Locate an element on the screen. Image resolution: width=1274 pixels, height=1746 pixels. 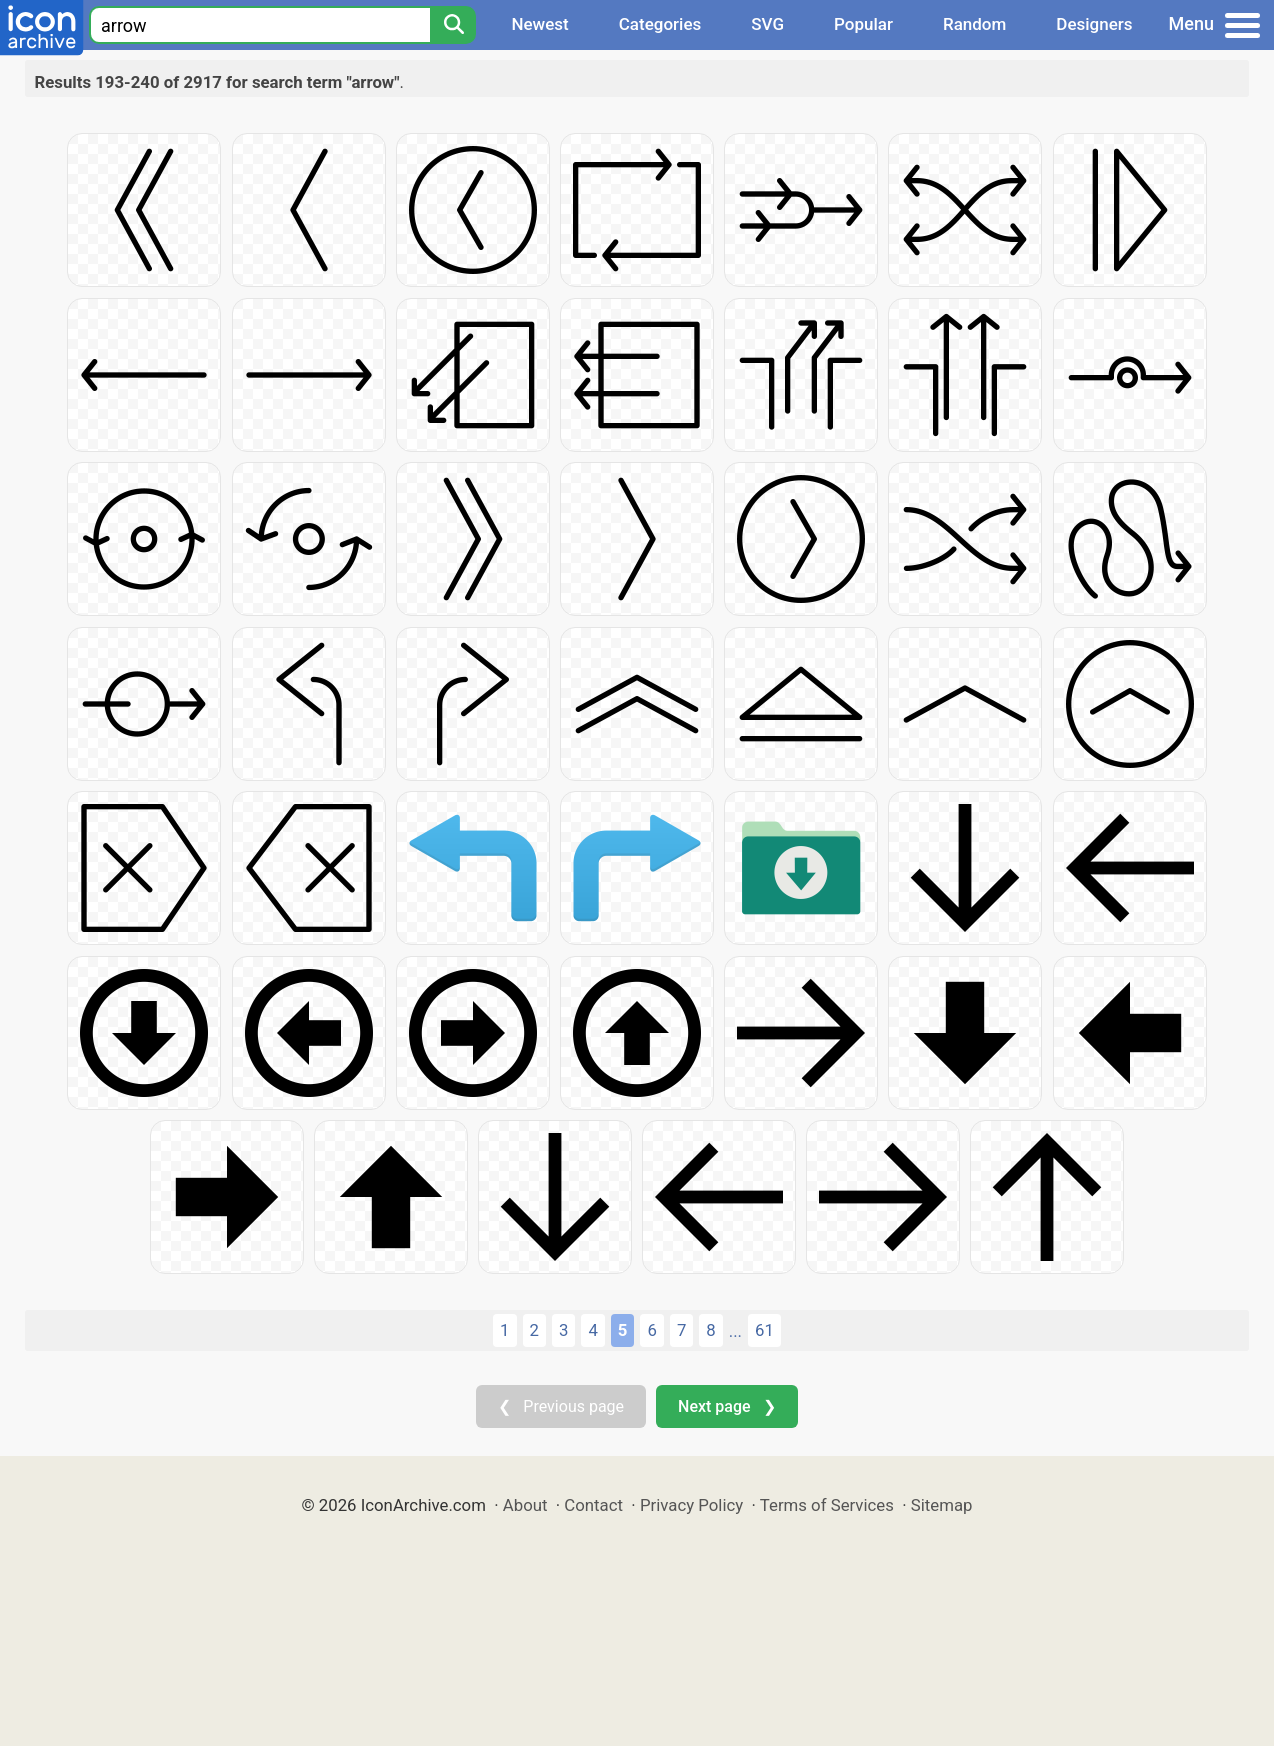
61 is located at coordinates (764, 1330).